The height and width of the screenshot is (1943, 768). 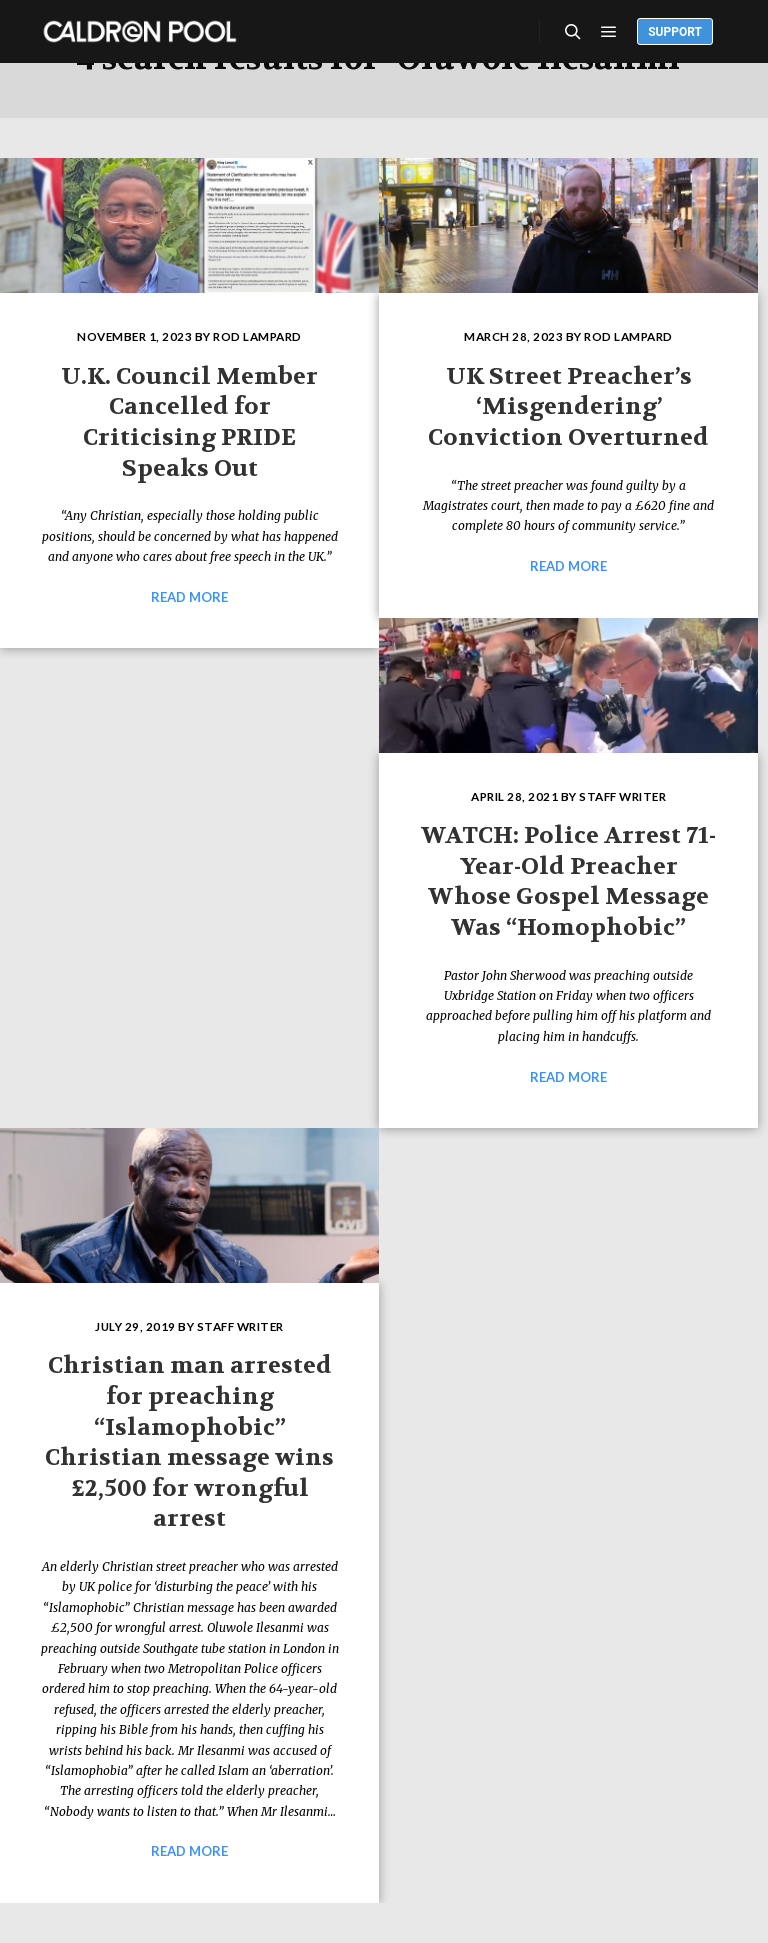 I want to click on Christian man arrested for preaching “Islamophobic” Christian message wins £2,500 for wrongful arrest, so click(x=189, y=1442).